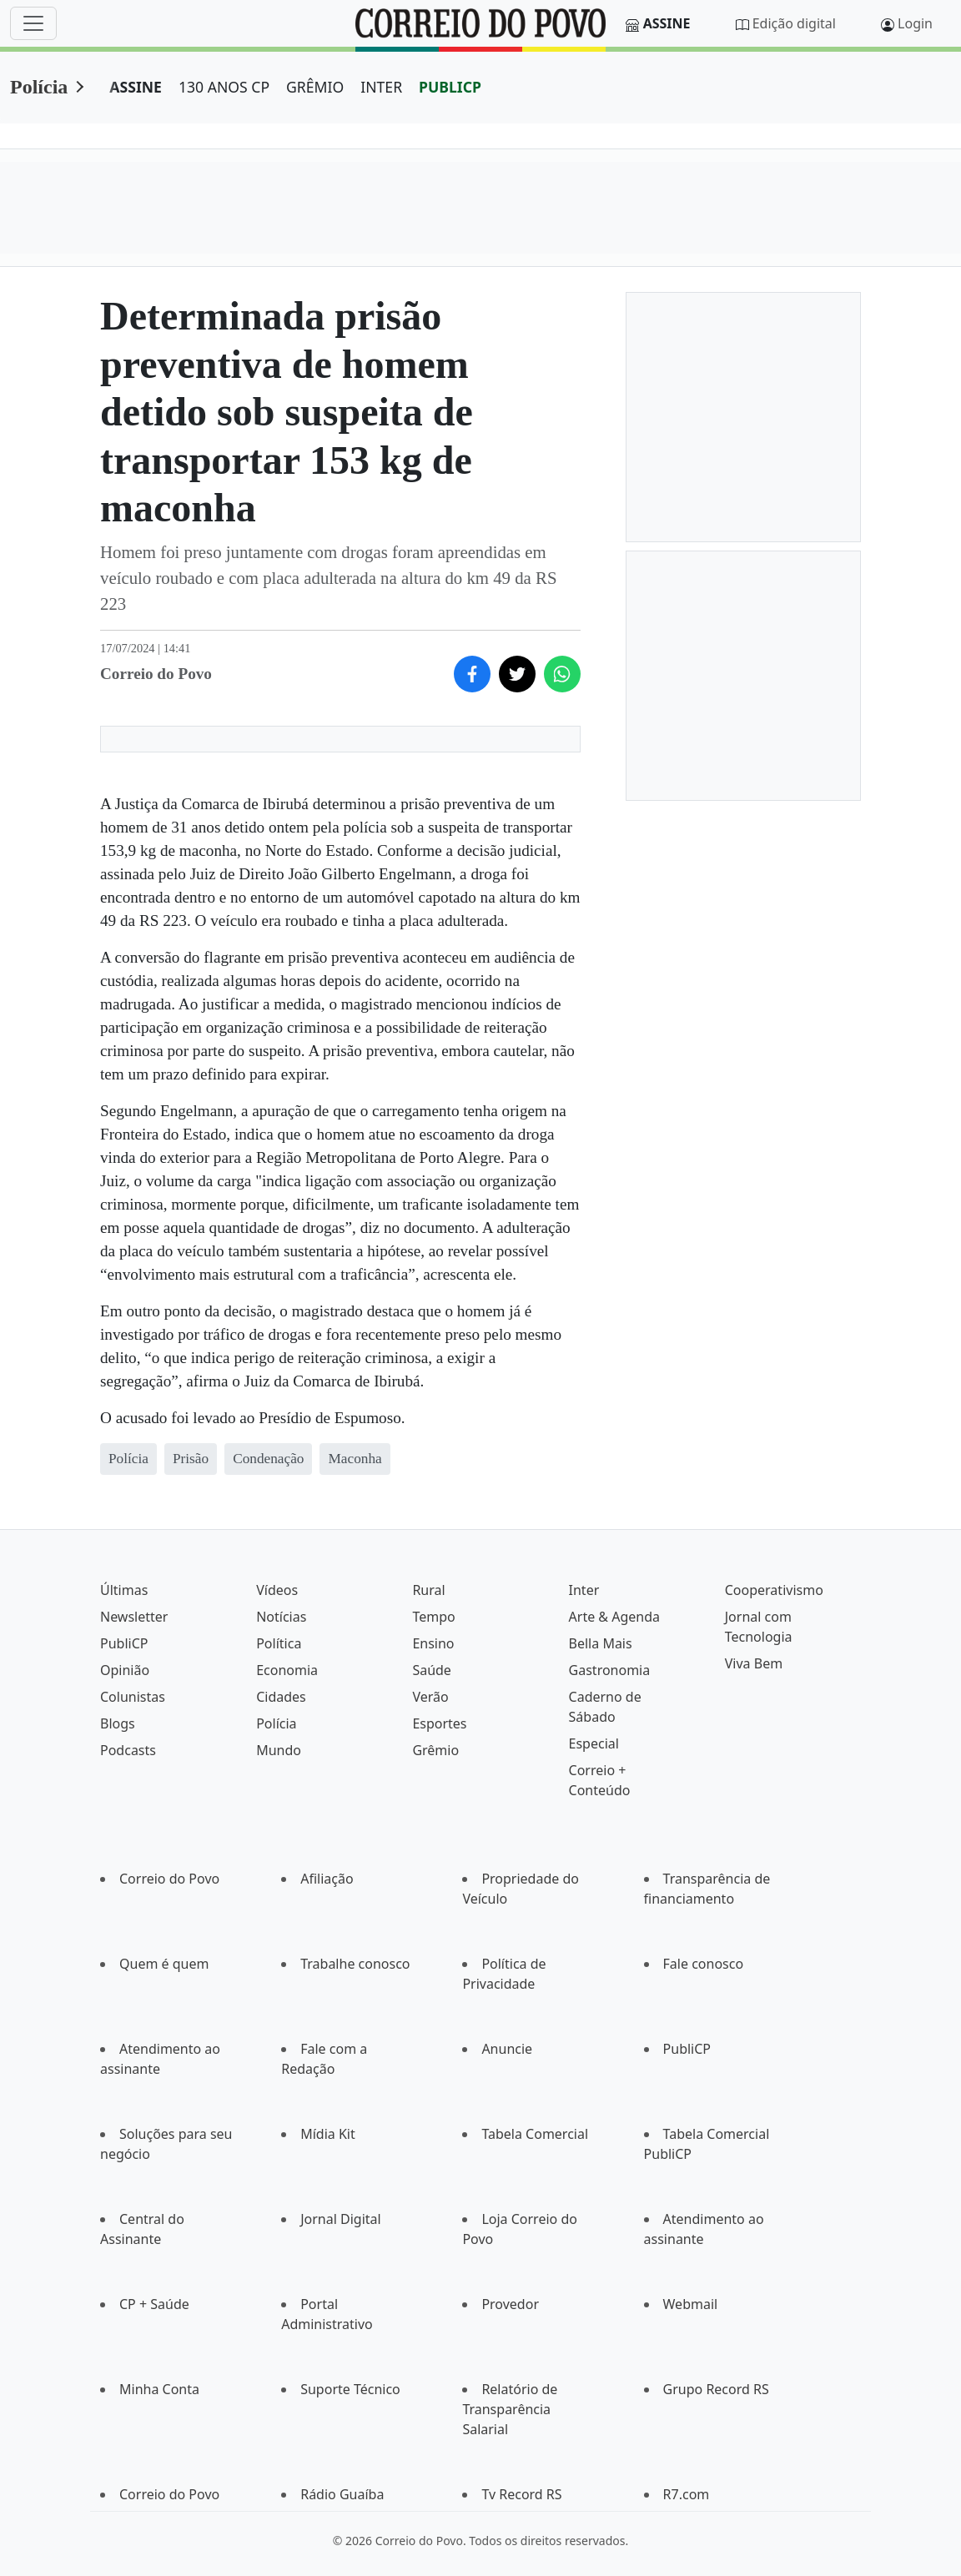 The width and height of the screenshot is (961, 2576). What do you see at coordinates (39, 87) in the screenshot?
I see `Polícia` at bounding box center [39, 87].